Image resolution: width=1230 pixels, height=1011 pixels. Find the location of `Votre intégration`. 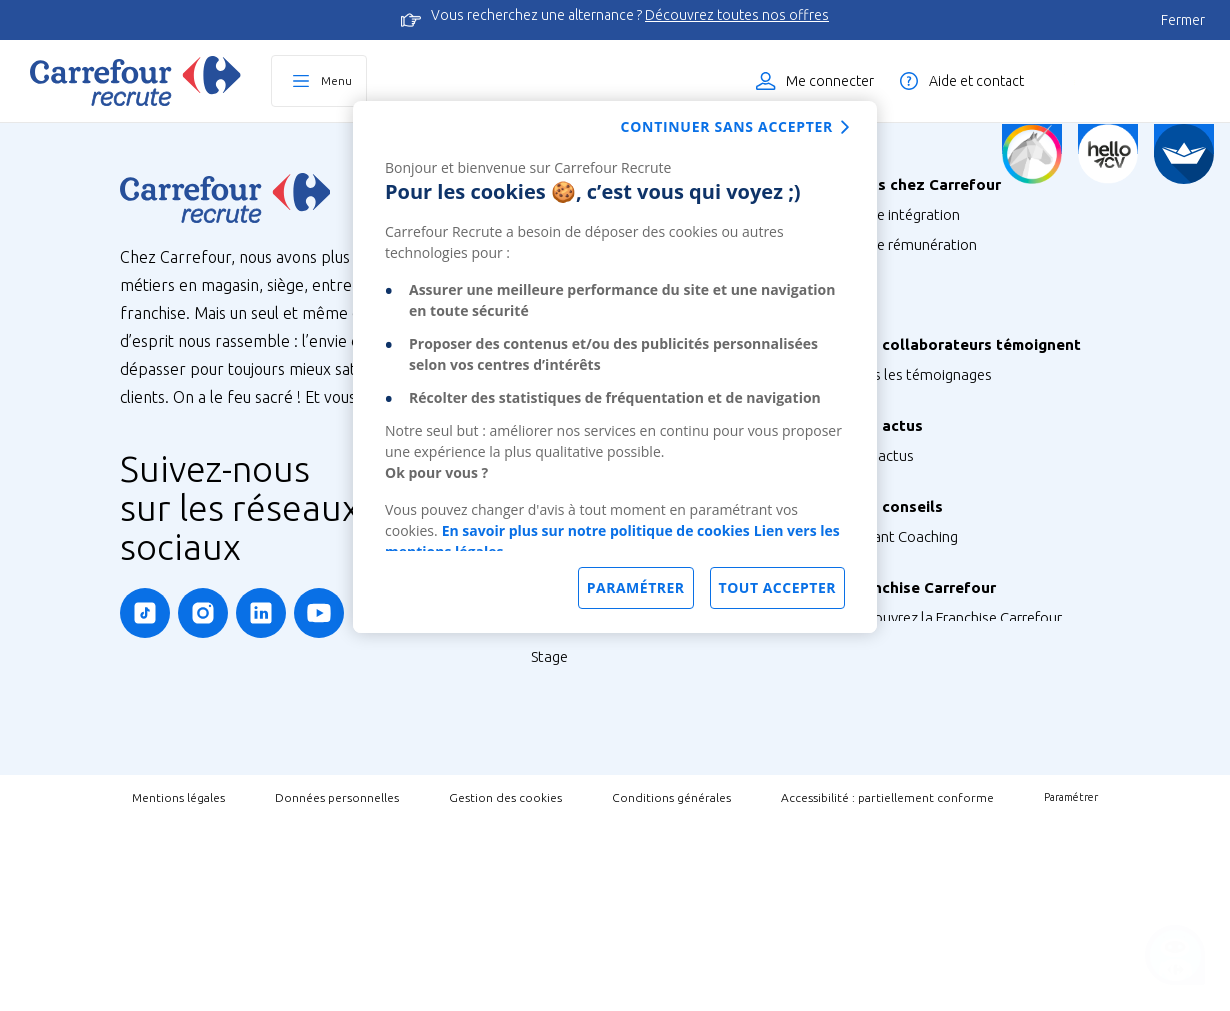

Votre intégration is located at coordinates (904, 214).